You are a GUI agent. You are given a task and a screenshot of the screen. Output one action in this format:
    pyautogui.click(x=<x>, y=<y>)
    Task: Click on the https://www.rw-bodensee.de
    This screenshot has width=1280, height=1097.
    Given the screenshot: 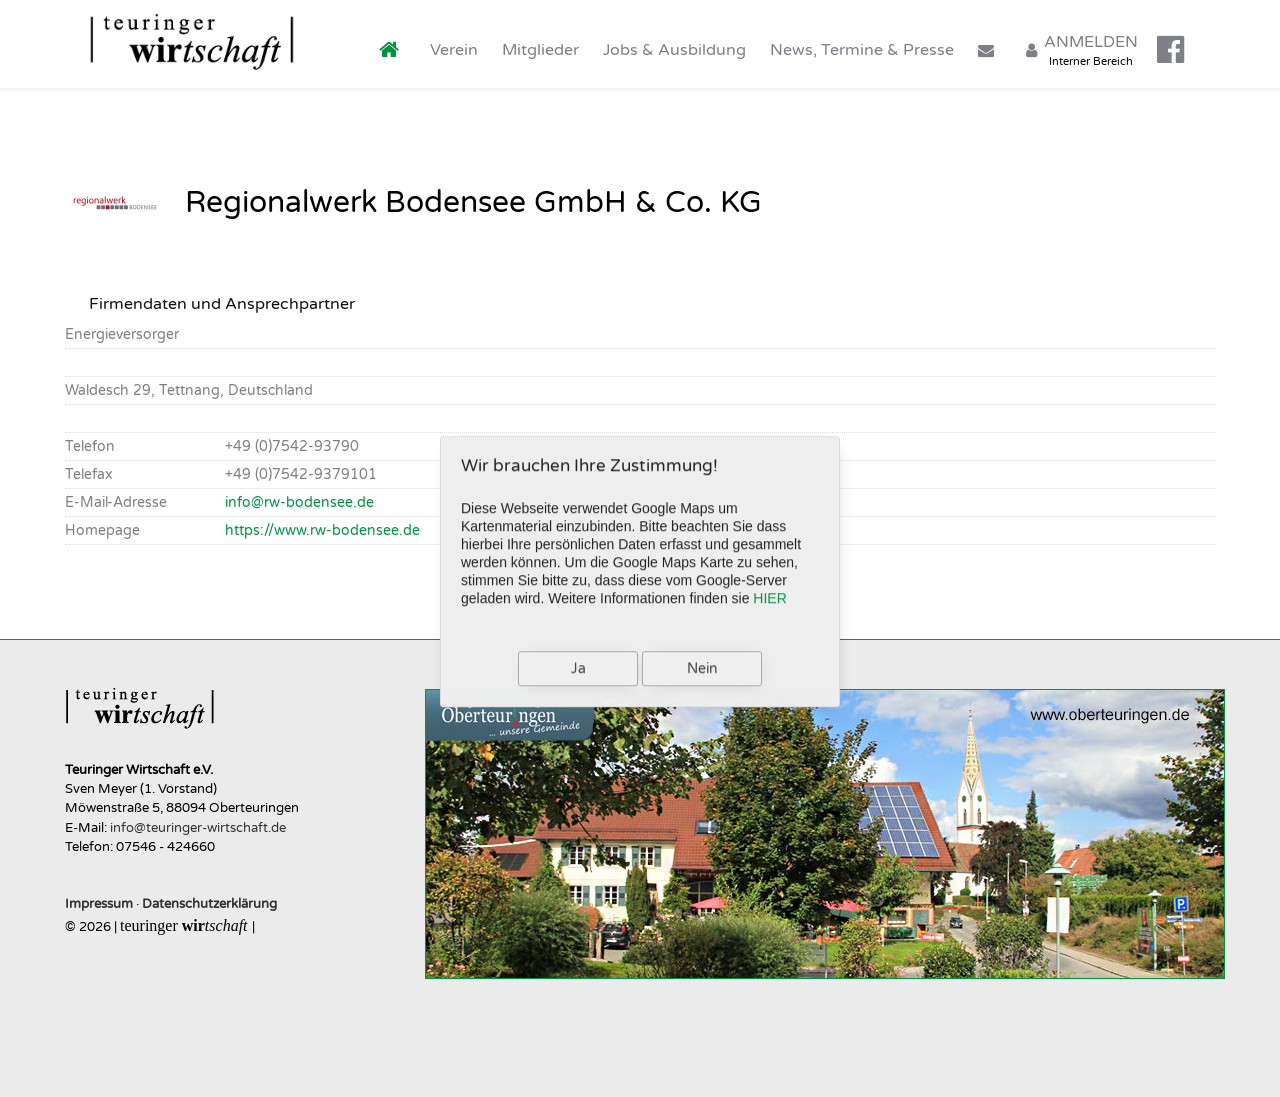 What is the action you would take?
    pyautogui.click(x=322, y=530)
    